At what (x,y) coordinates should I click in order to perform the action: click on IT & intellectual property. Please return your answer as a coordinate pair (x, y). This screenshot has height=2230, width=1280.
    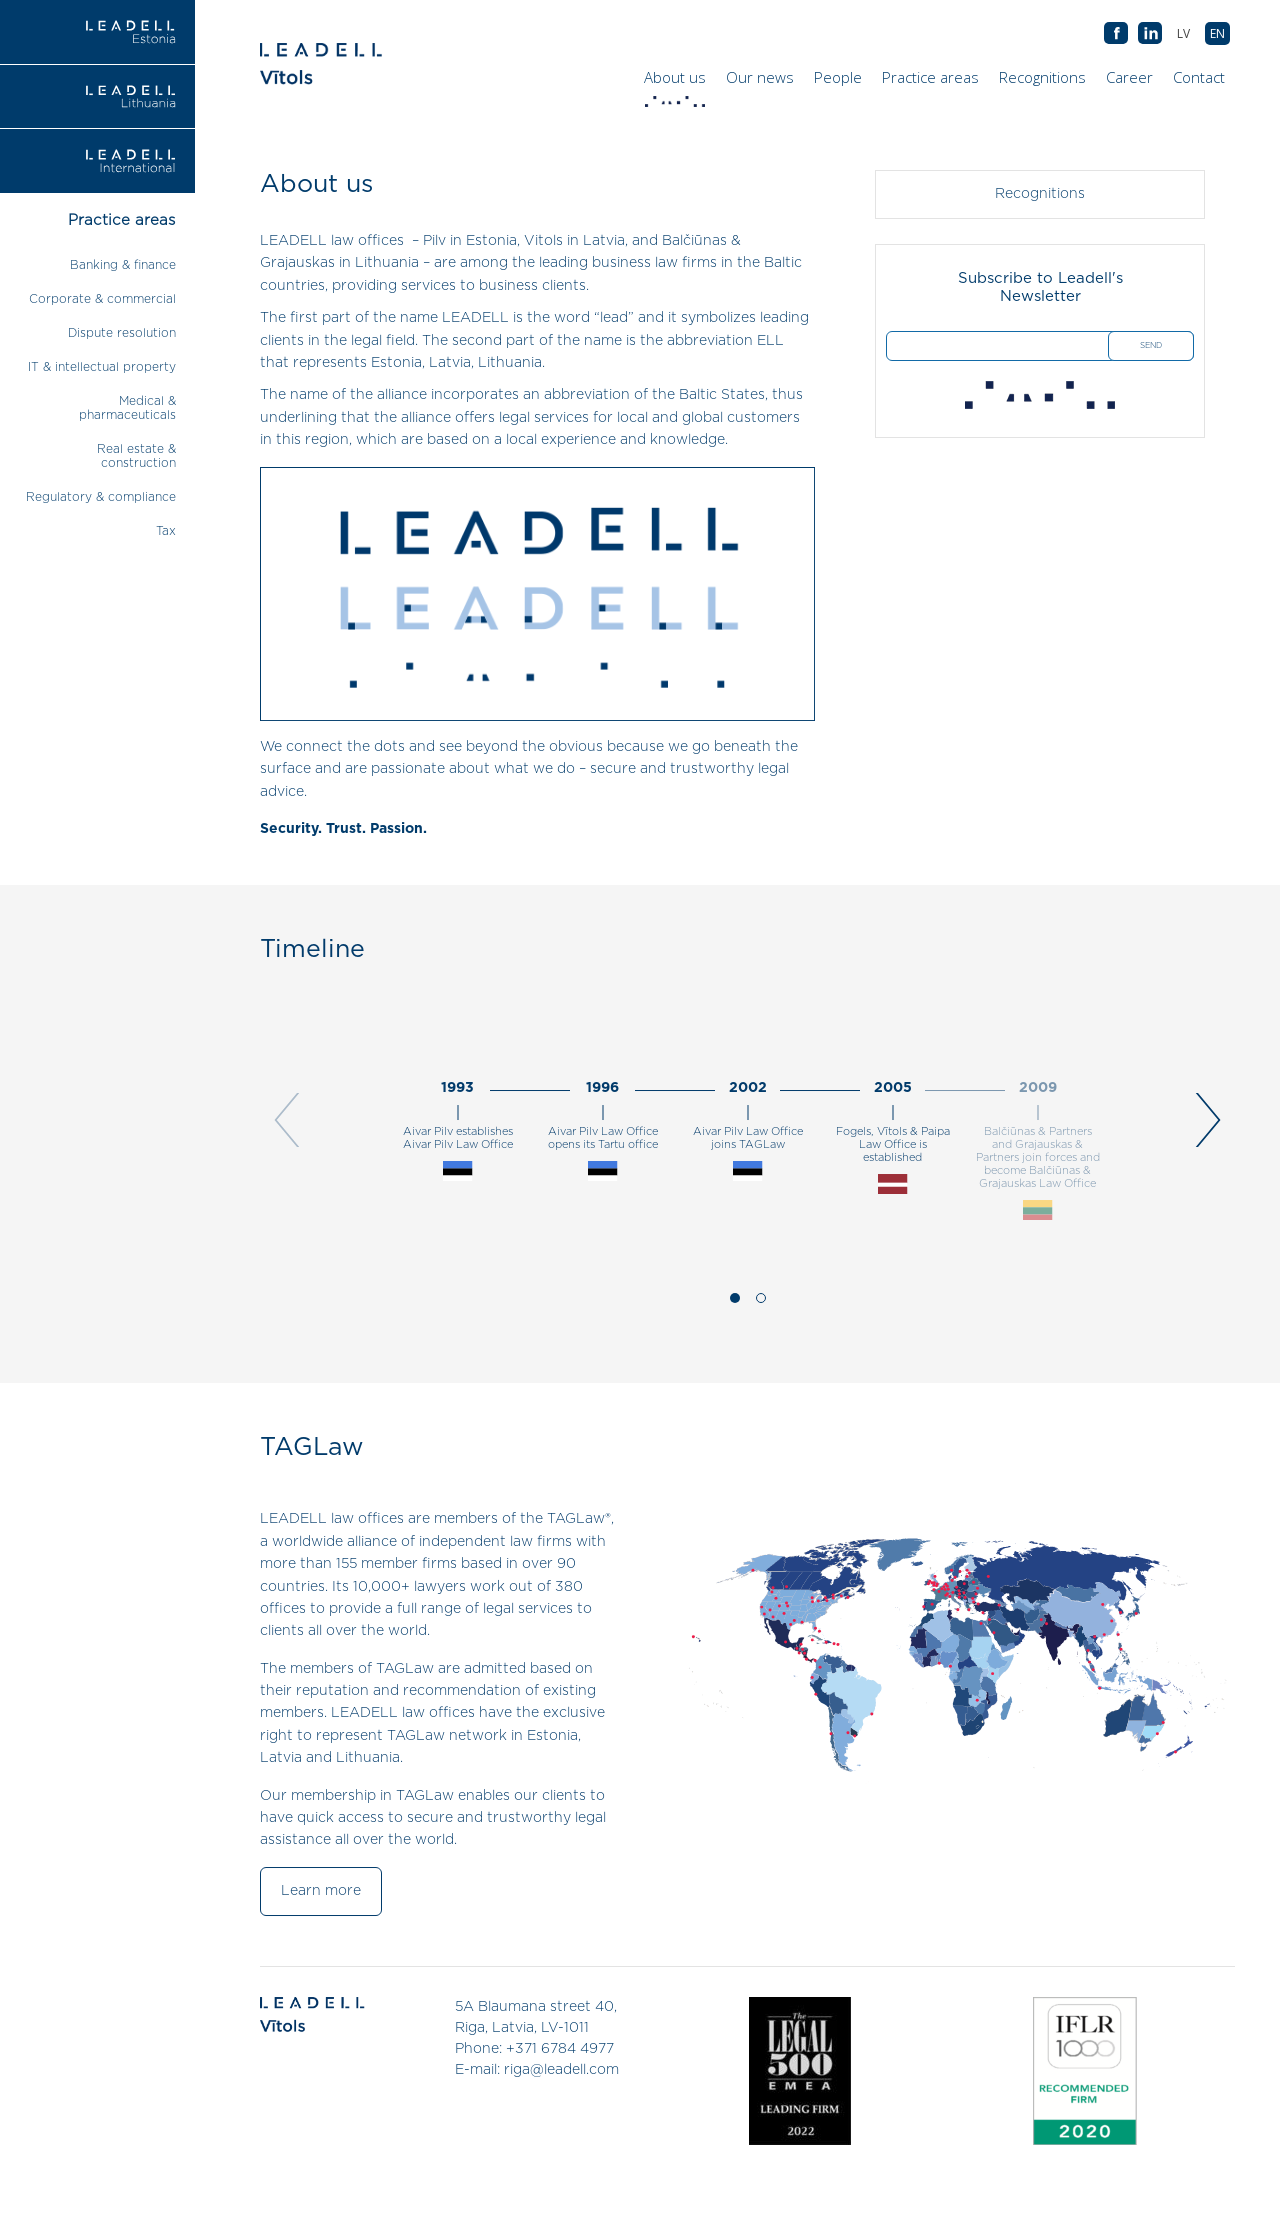
    Looking at the image, I should click on (102, 367).